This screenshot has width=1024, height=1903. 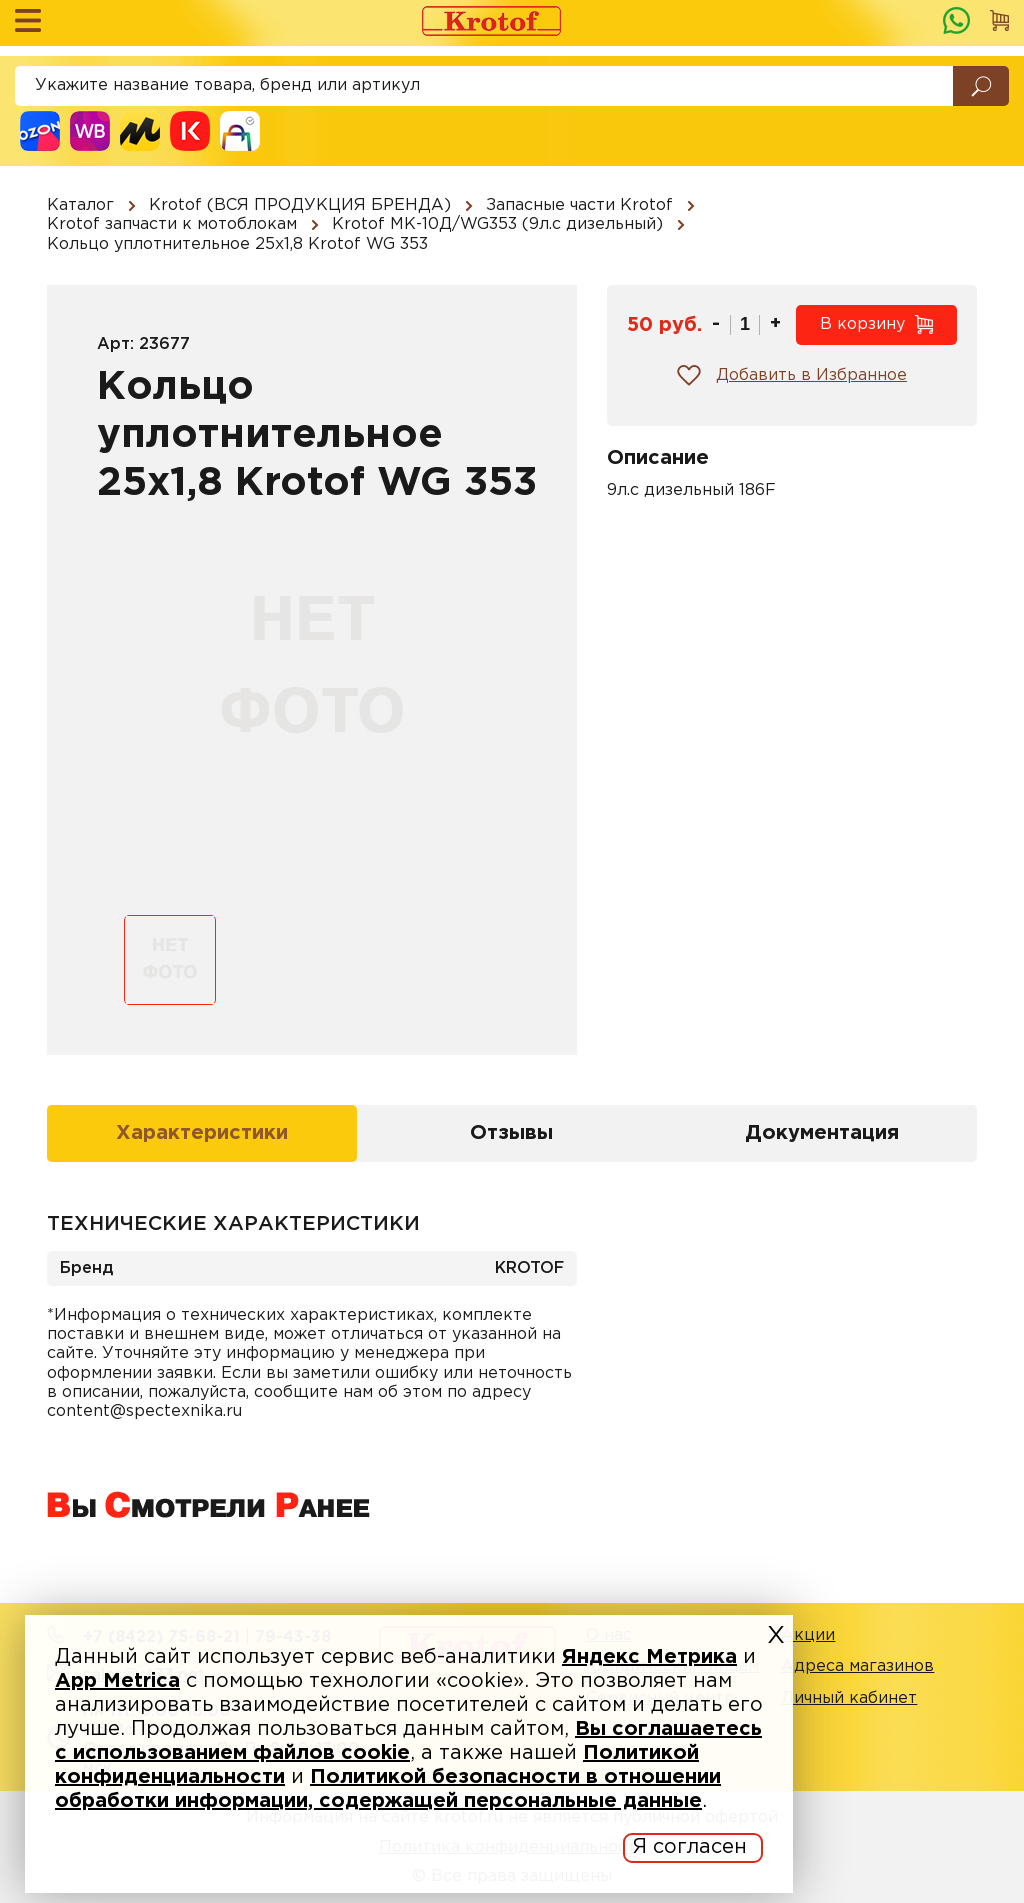 I want to click on Запасные части Krotof, so click(x=579, y=205).